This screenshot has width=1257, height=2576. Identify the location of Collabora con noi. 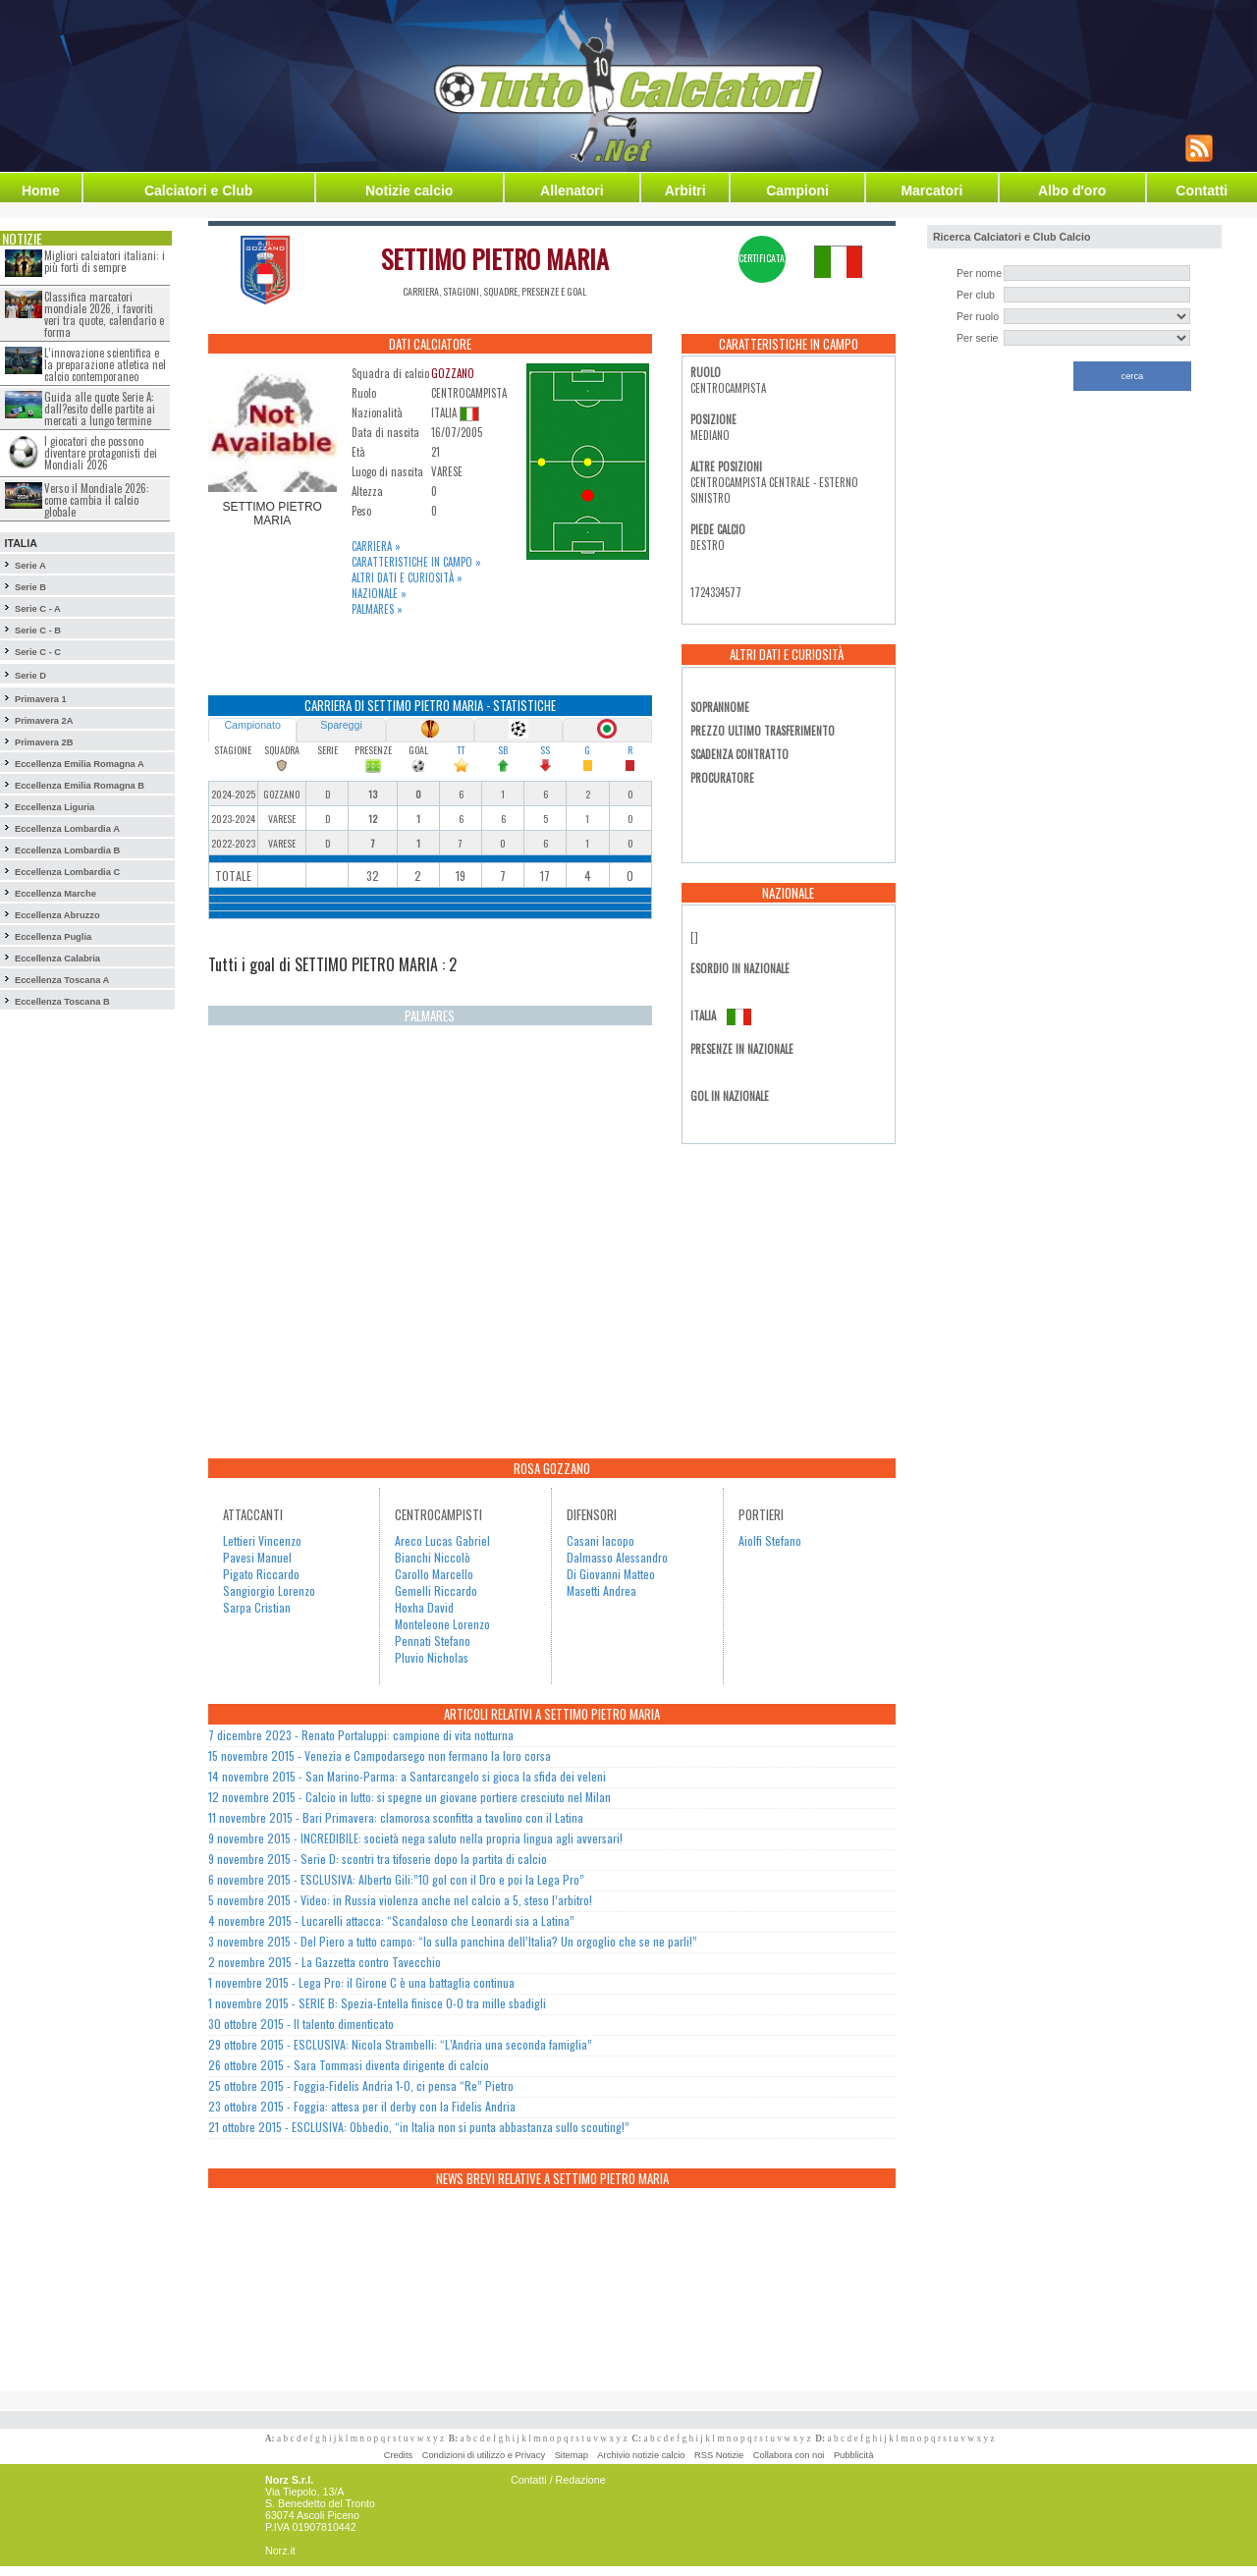
(789, 2455).